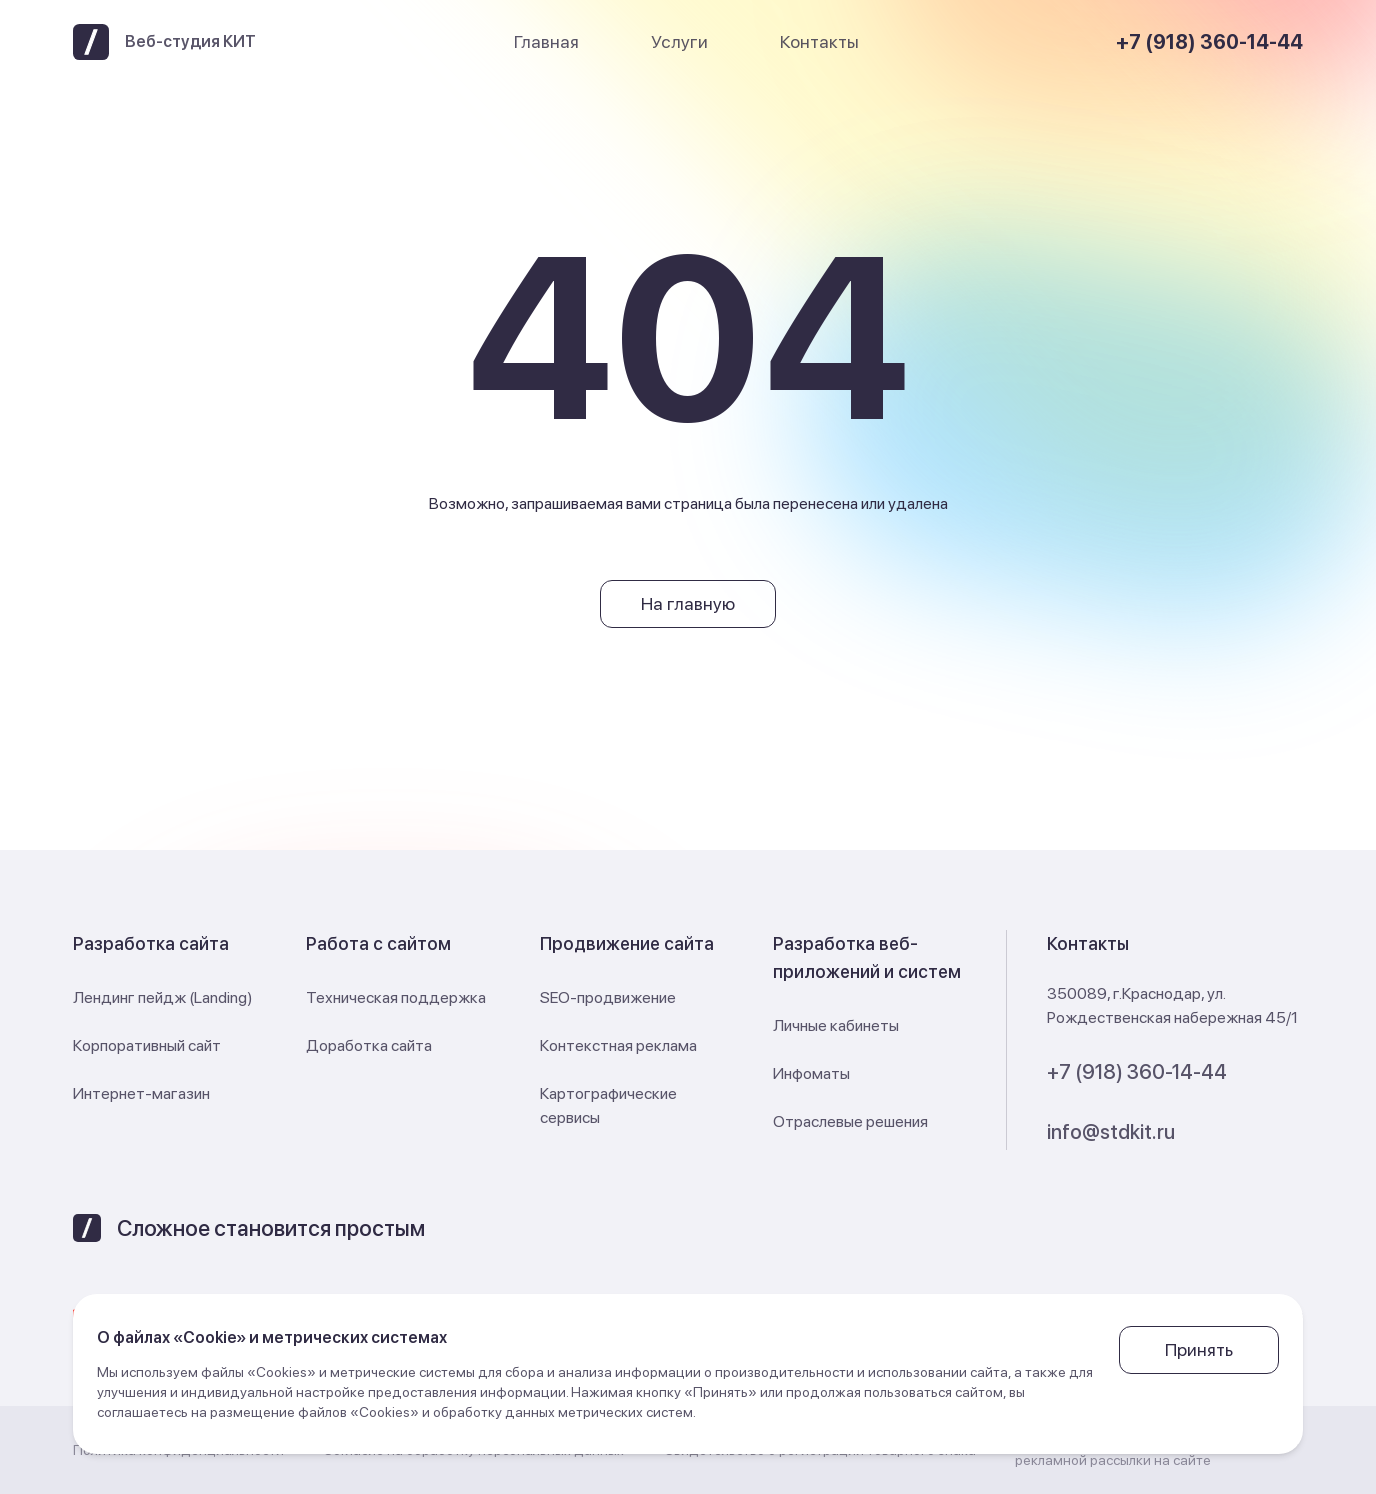  Describe the element at coordinates (163, 997) in the screenshot. I see `Лендинг пейдж (Landing)` at that location.